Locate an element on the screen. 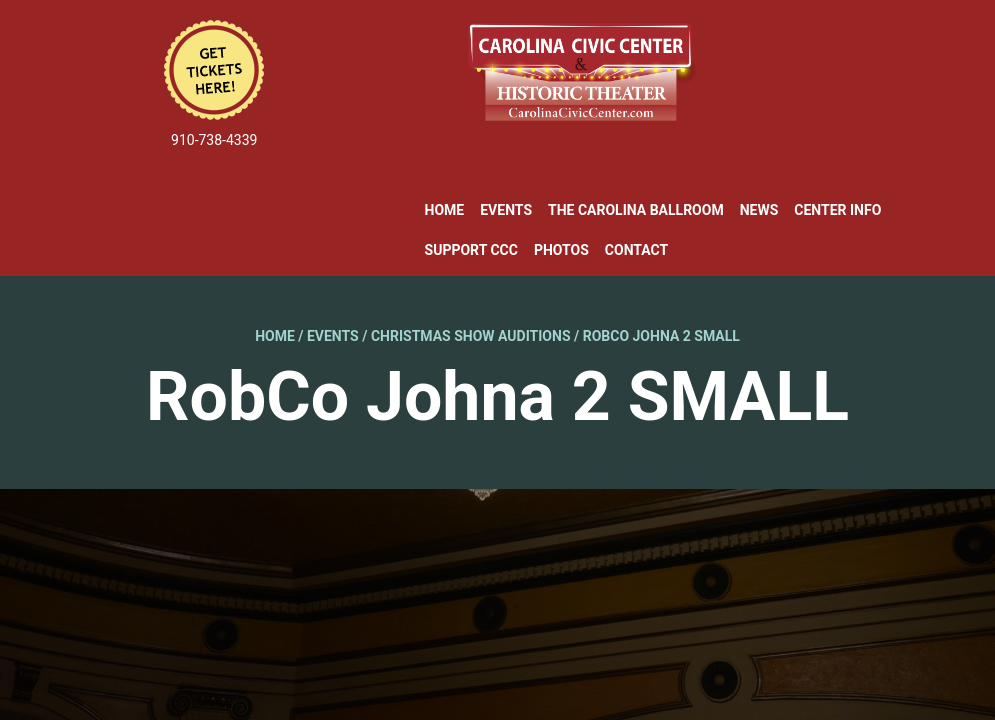  Support CCC is located at coordinates (471, 250).